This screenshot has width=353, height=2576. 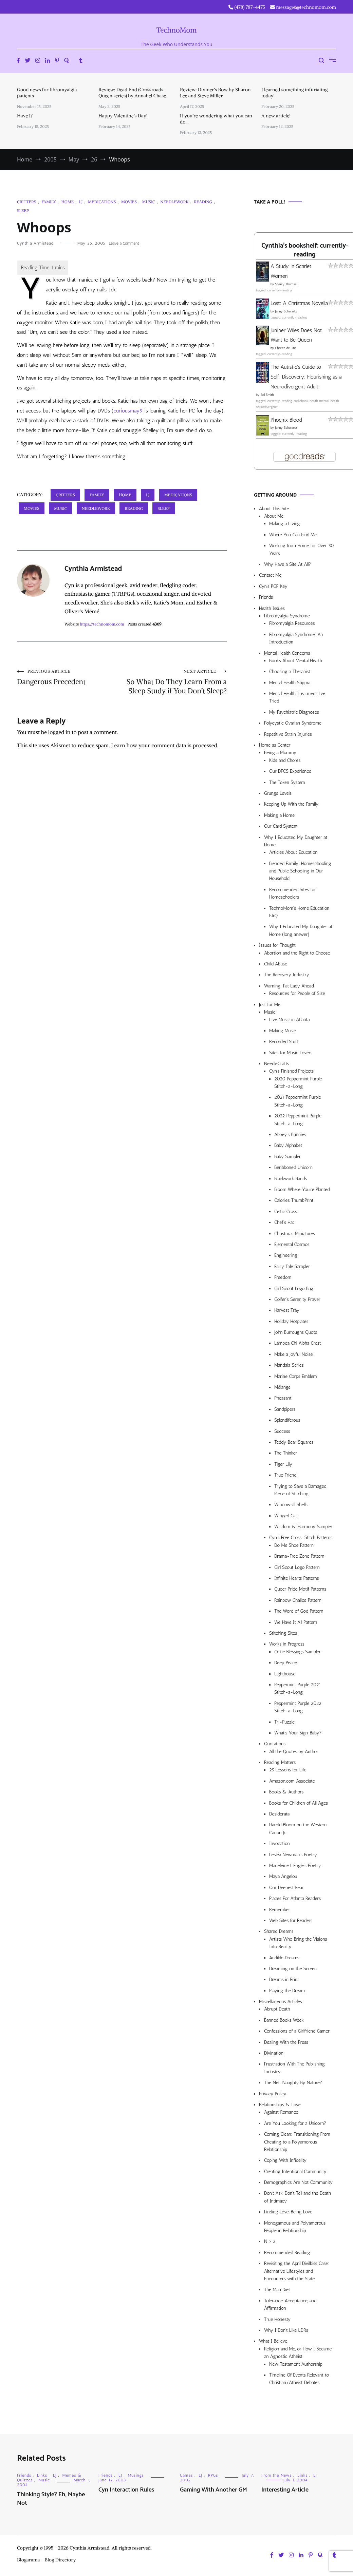 I want to click on Tri-Puzzle, so click(x=284, y=1722).